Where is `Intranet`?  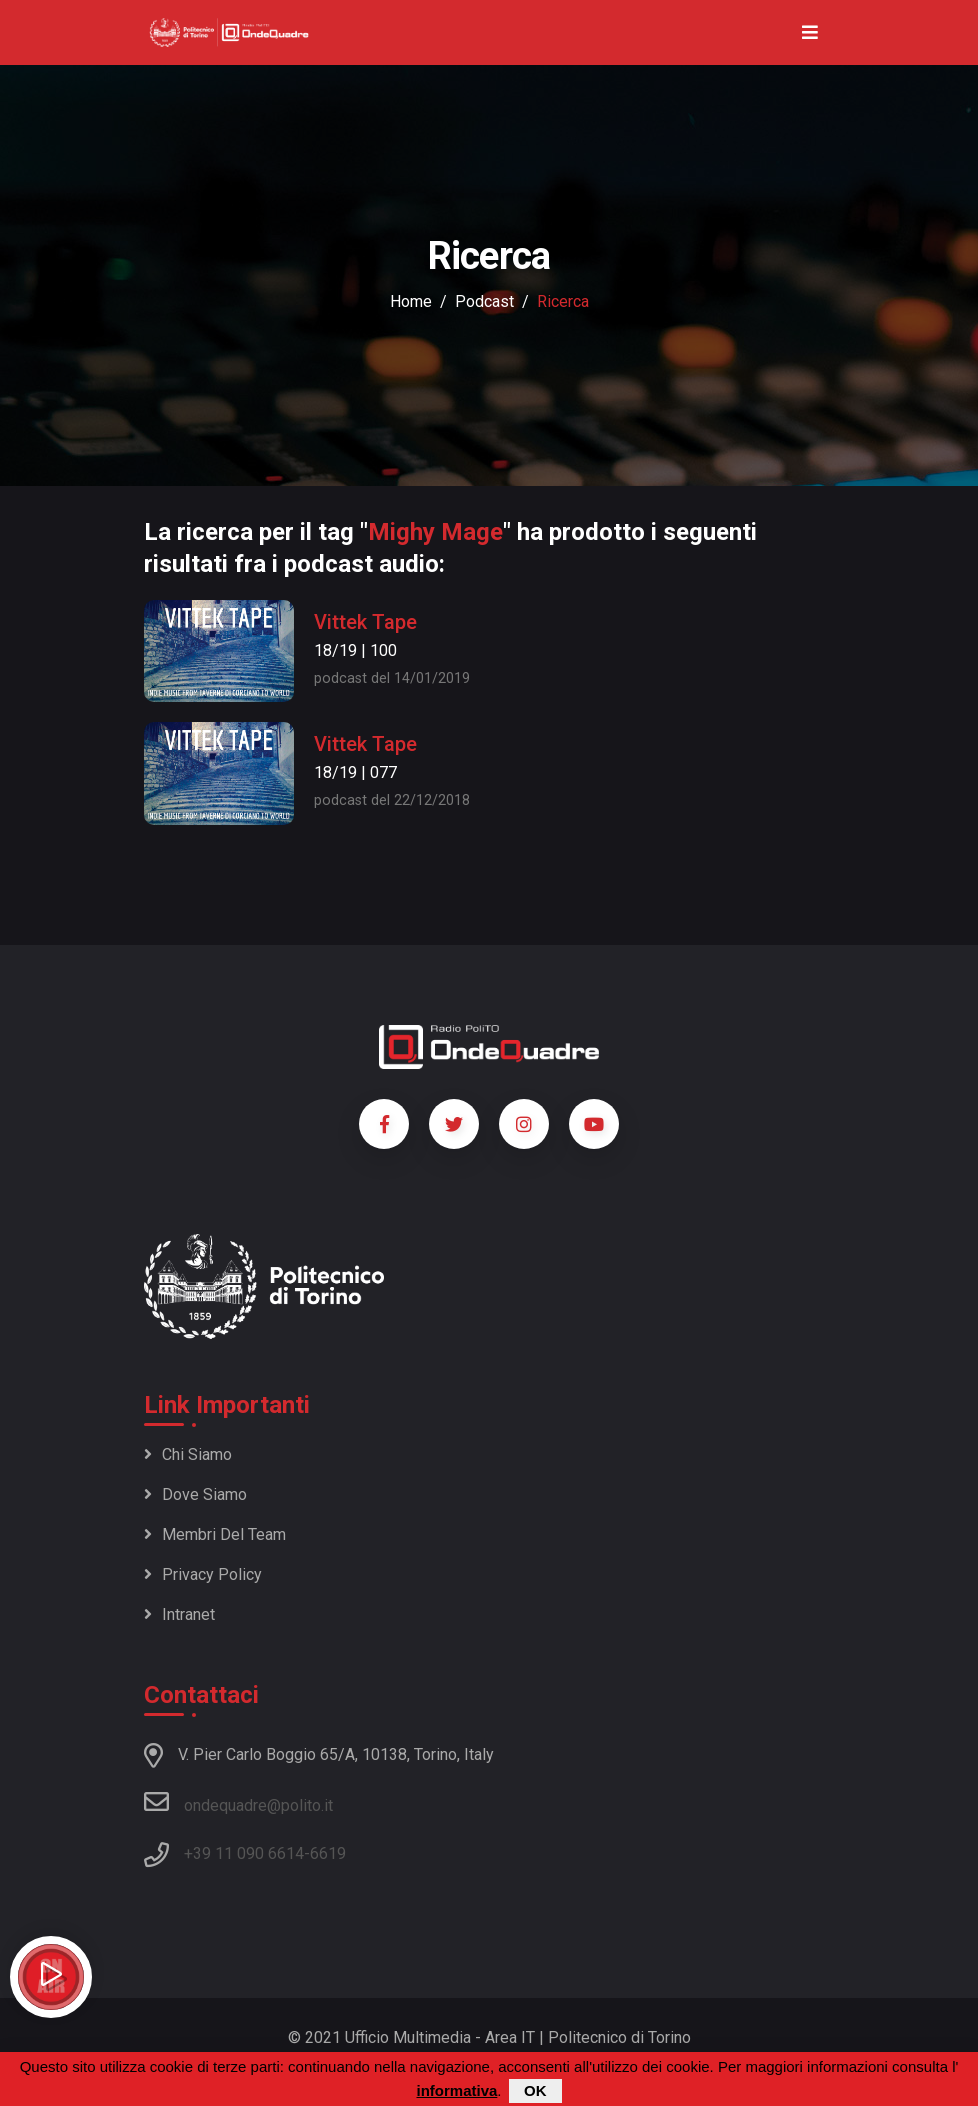 Intranet is located at coordinates (179, 1614).